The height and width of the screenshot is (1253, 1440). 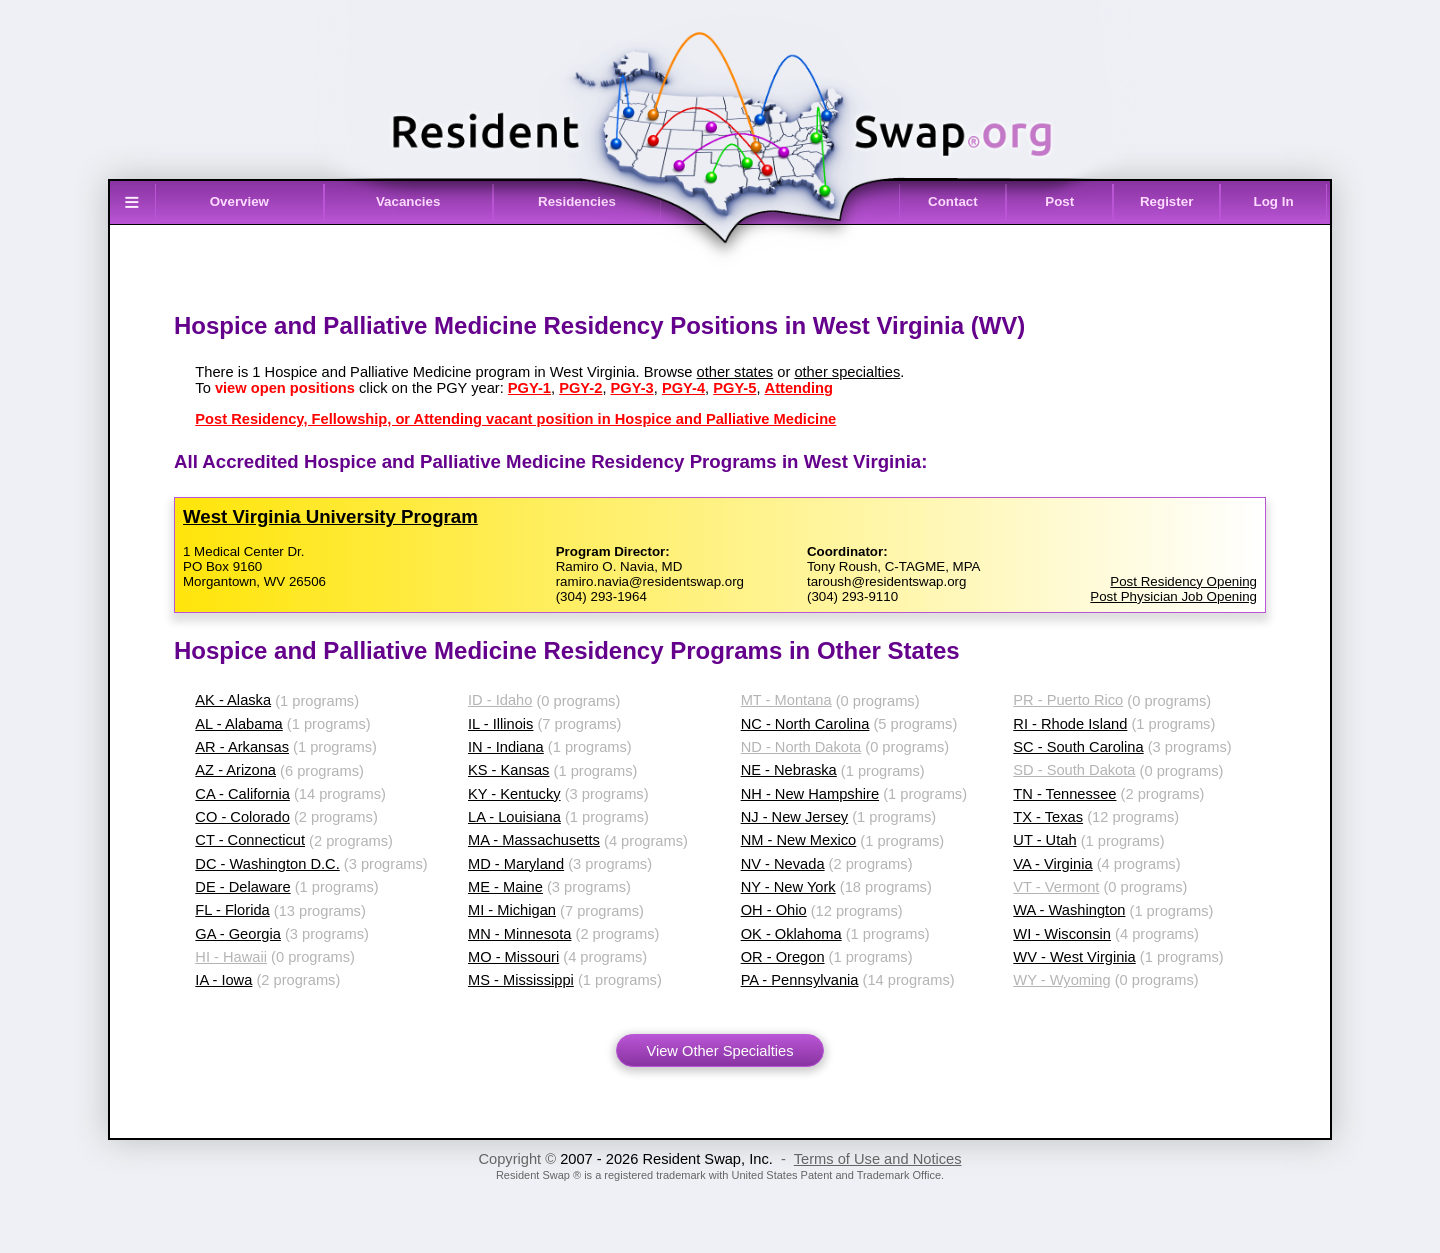 What do you see at coordinates (238, 934) in the screenshot?
I see `GA - Georgia` at bounding box center [238, 934].